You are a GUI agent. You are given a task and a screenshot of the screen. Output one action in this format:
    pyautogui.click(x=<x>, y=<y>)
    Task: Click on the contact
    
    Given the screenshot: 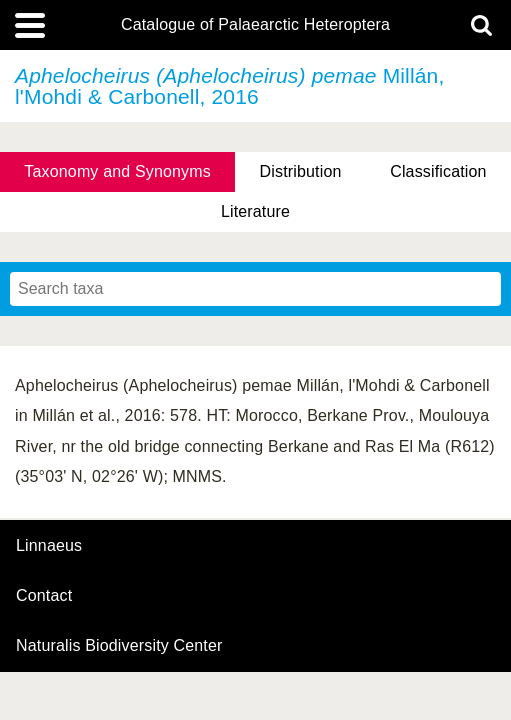 What is the action you would take?
    pyautogui.click(x=44, y=595)
    